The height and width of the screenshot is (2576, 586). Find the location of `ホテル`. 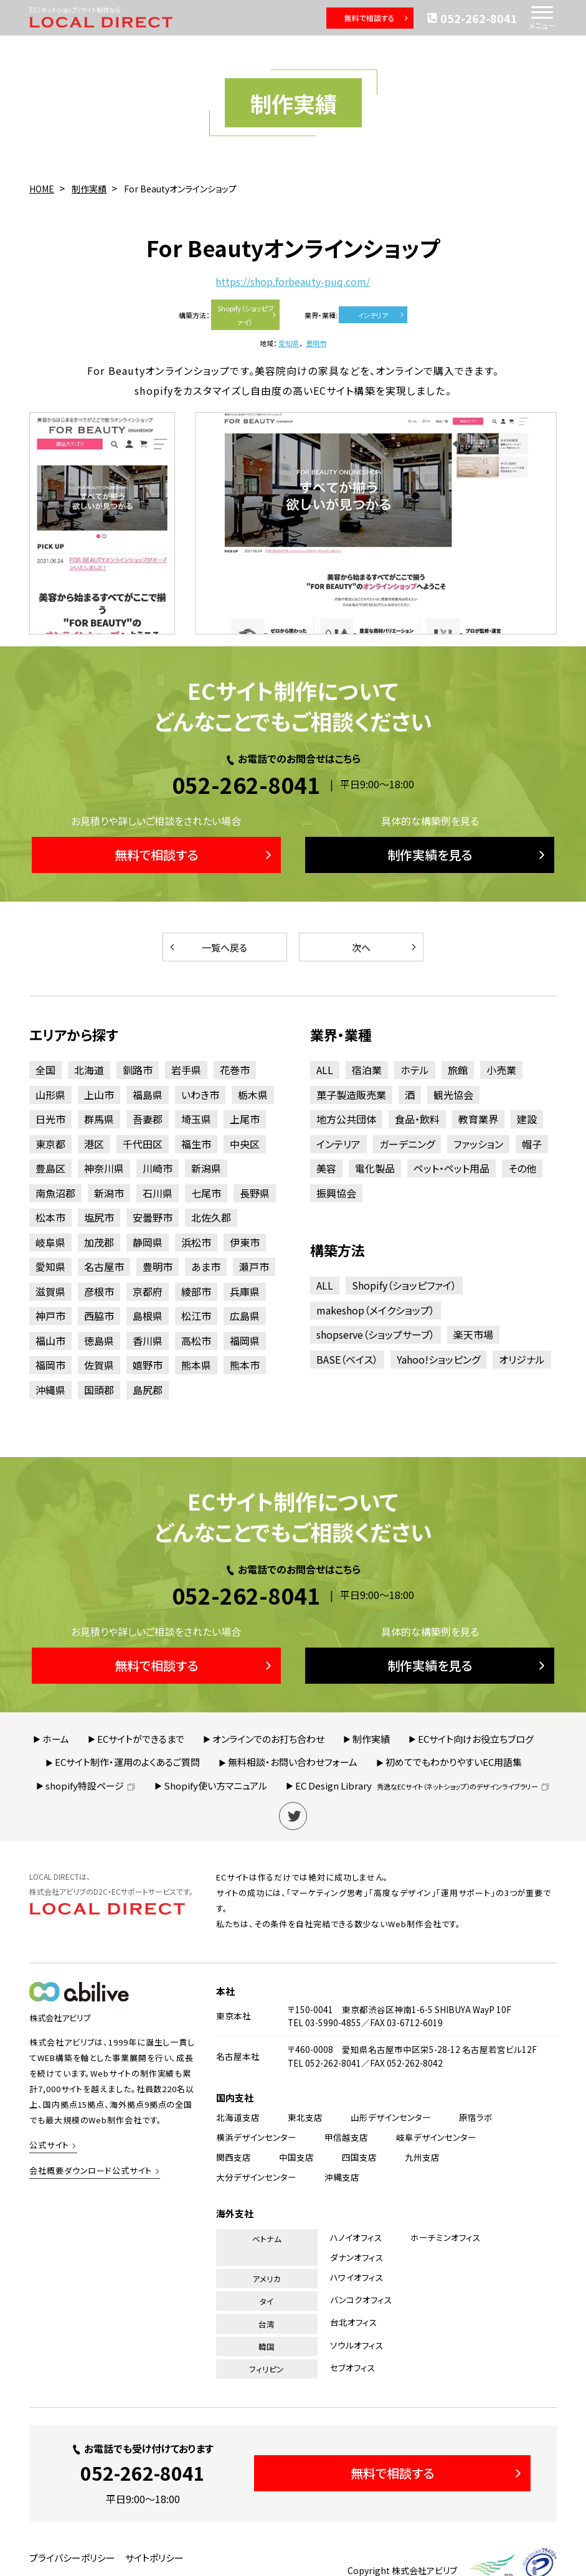

ホテル is located at coordinates (414, 1069).